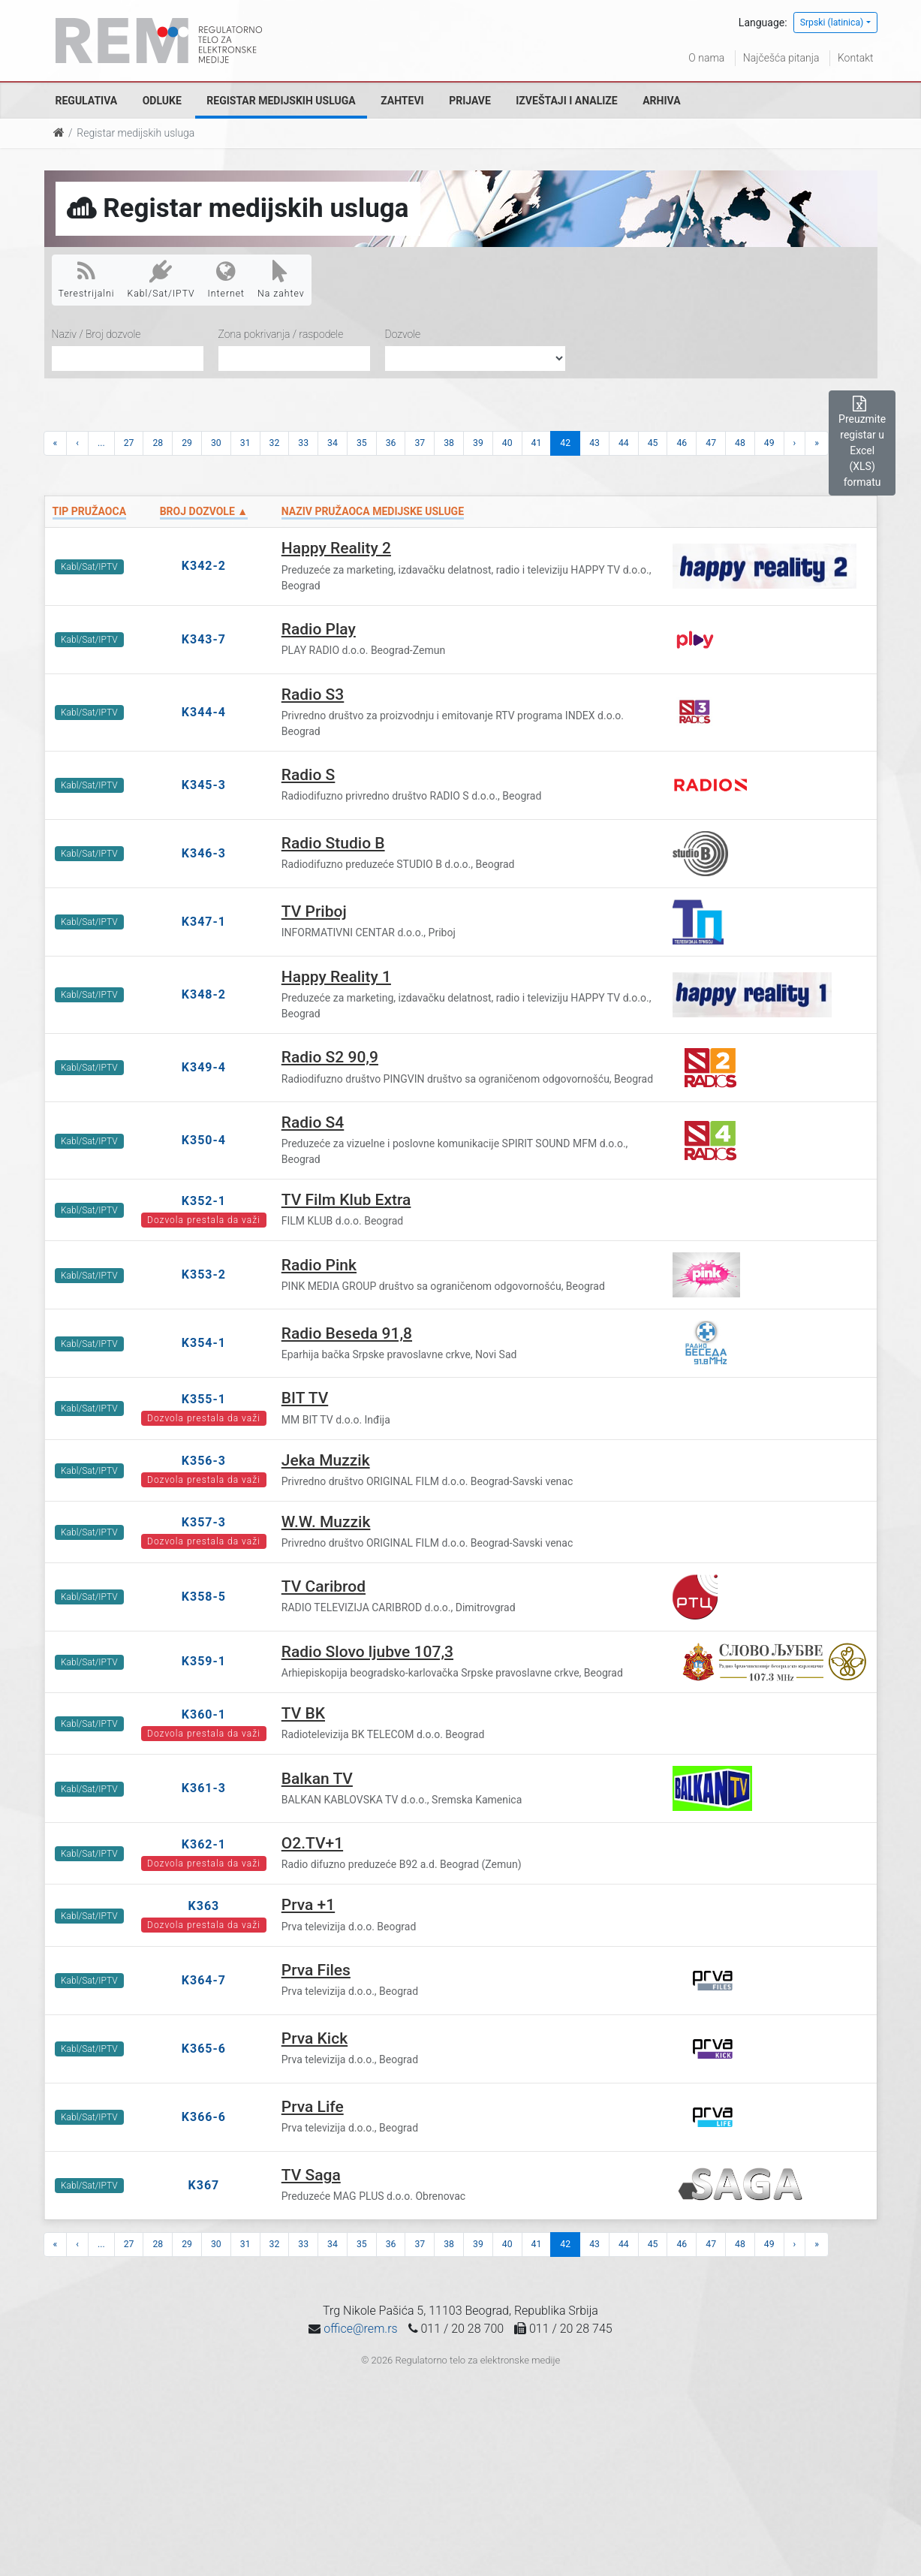  Describe the element at coordinates (391, 443) in the screenshot. I see `36` at that location.